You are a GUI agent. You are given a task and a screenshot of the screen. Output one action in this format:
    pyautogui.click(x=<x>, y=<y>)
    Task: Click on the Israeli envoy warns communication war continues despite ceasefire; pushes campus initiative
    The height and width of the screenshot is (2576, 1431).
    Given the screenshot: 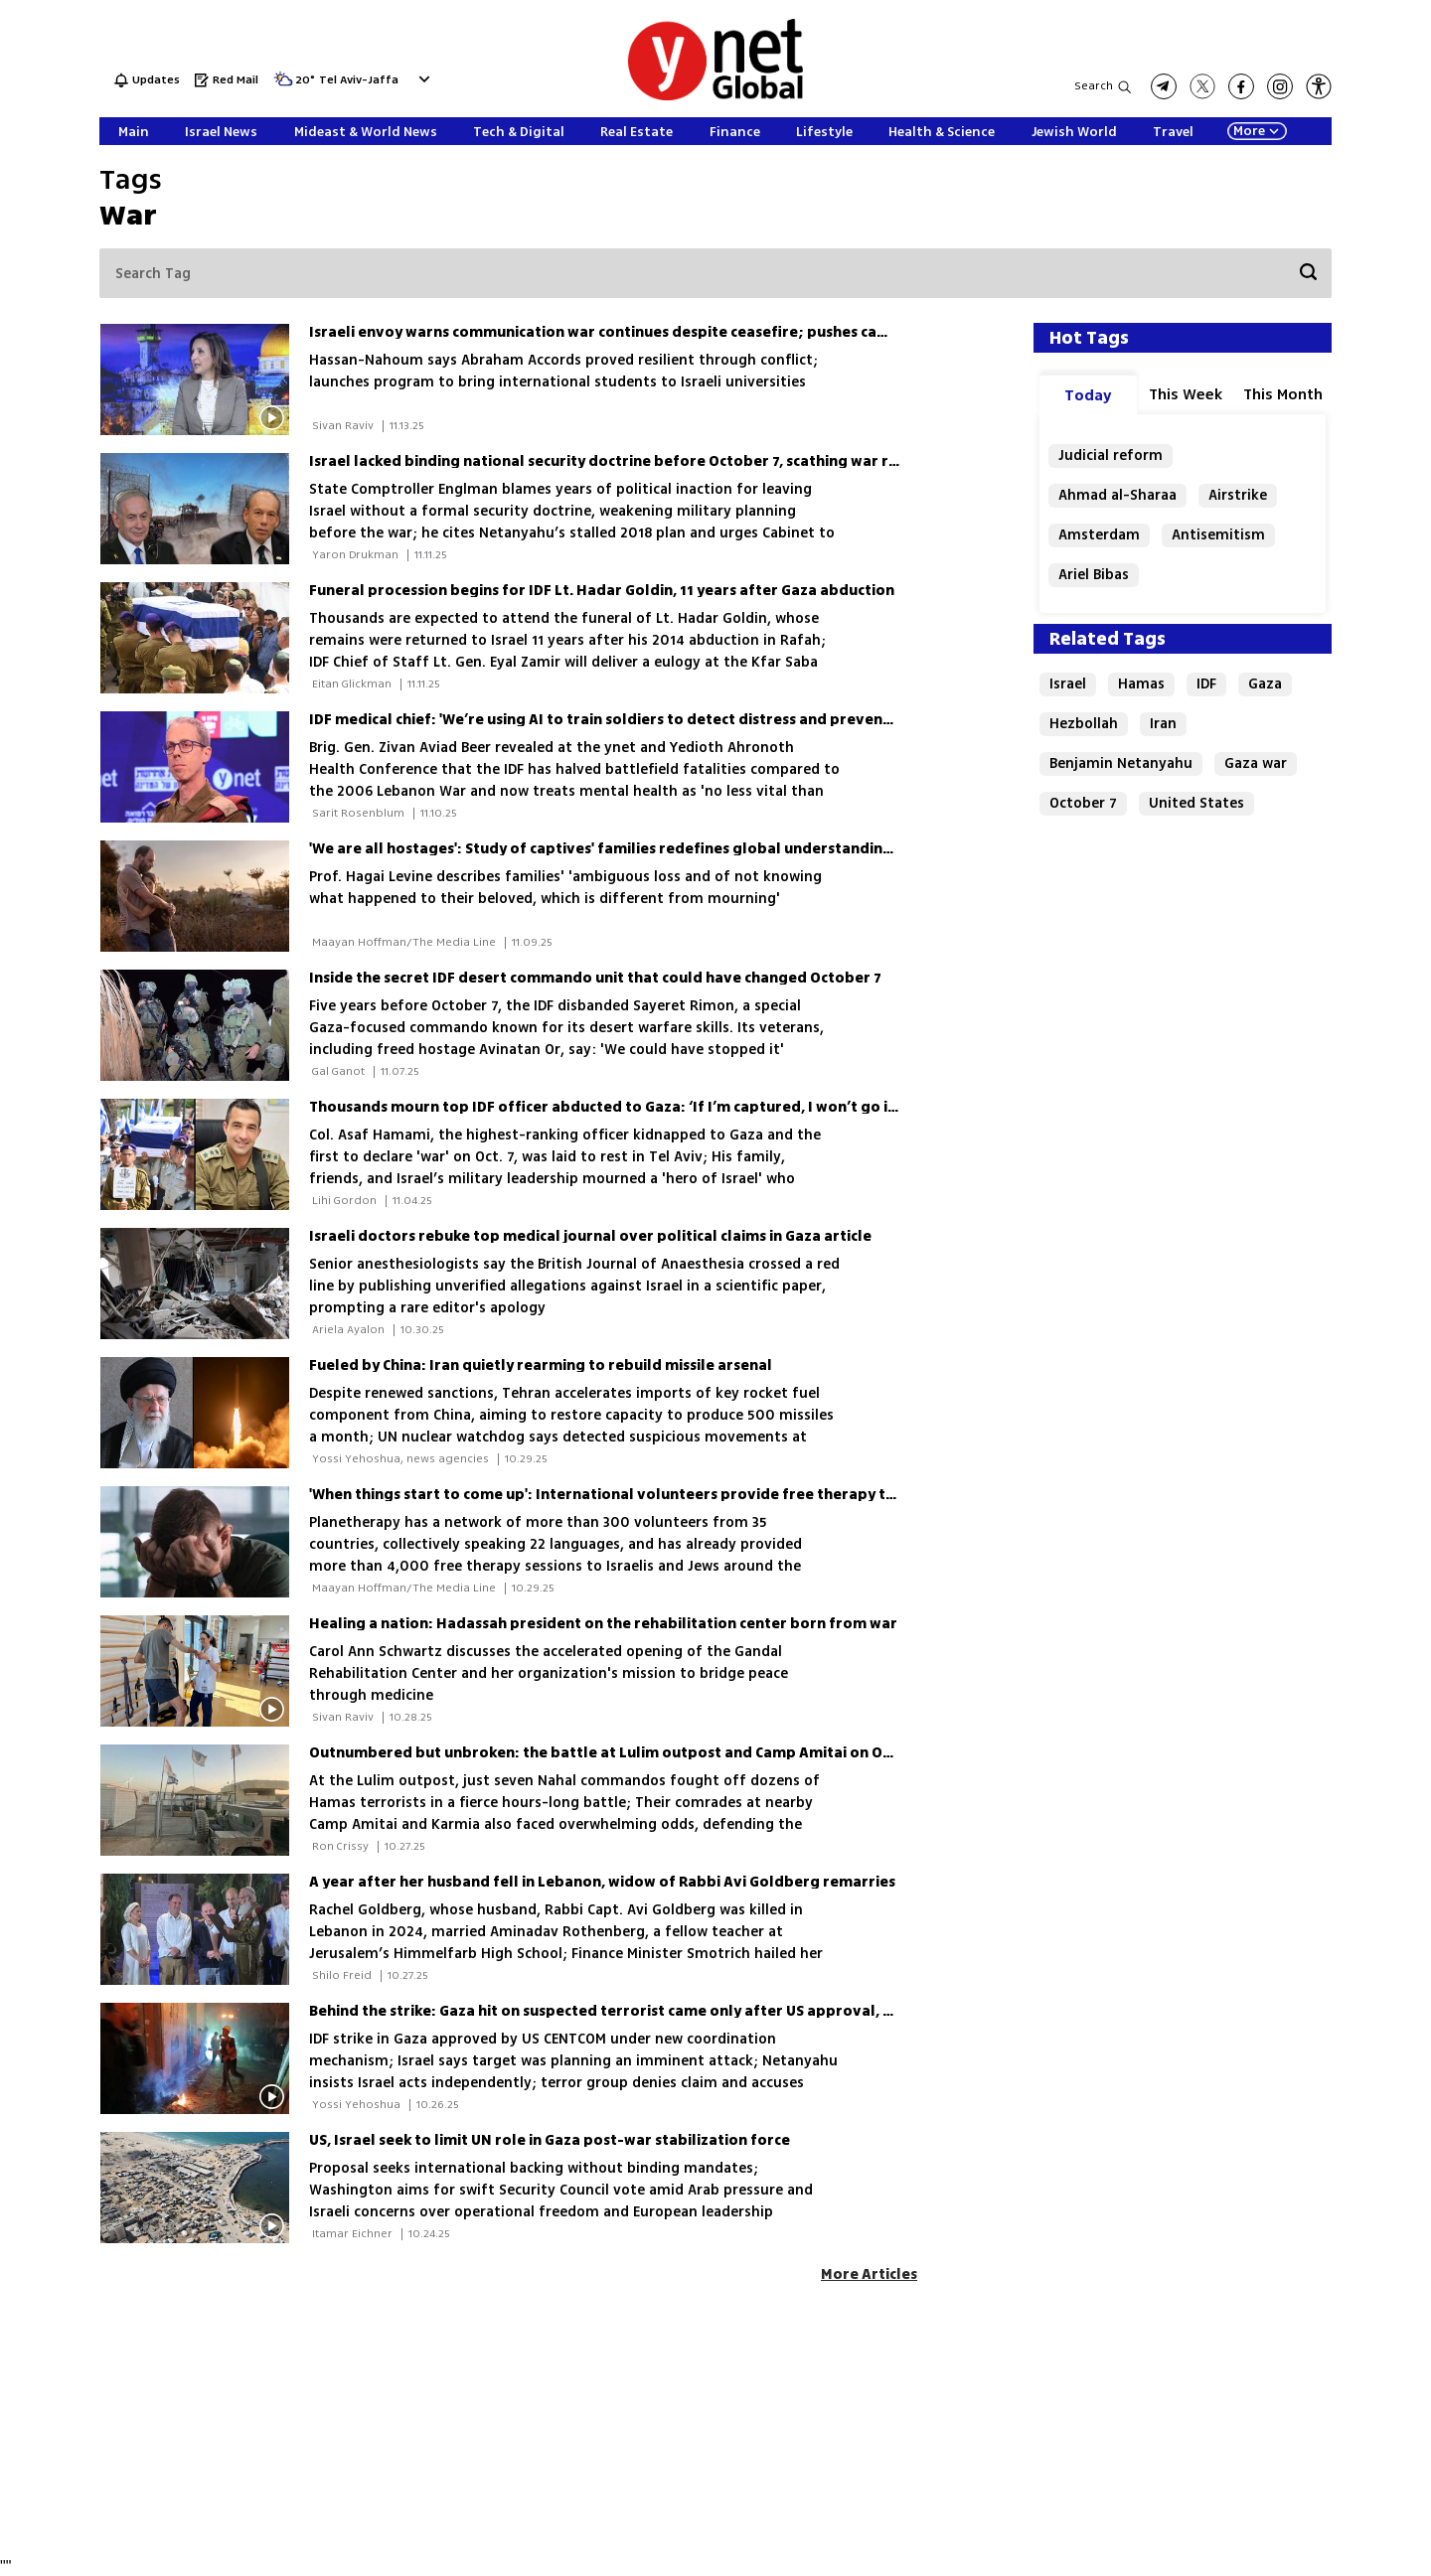 What is the action you would take?
    pyautogui.click(x=647, y=332)
    